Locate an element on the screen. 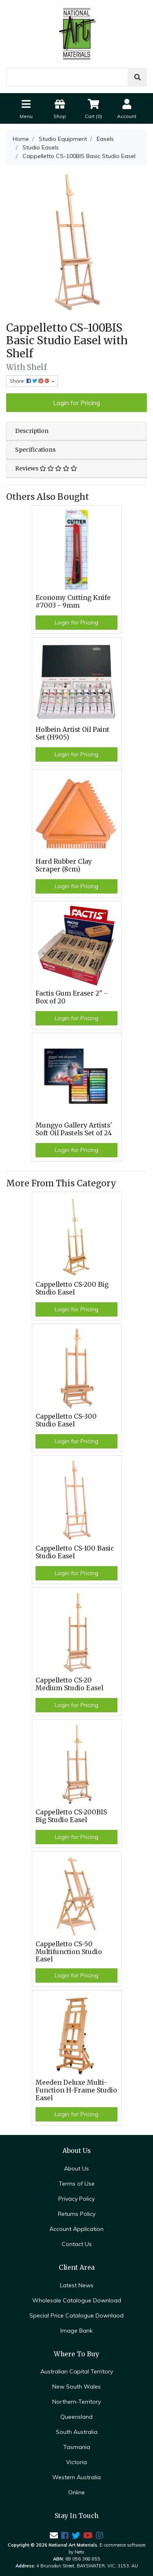  Specifications is located at coordinates (35, 449).